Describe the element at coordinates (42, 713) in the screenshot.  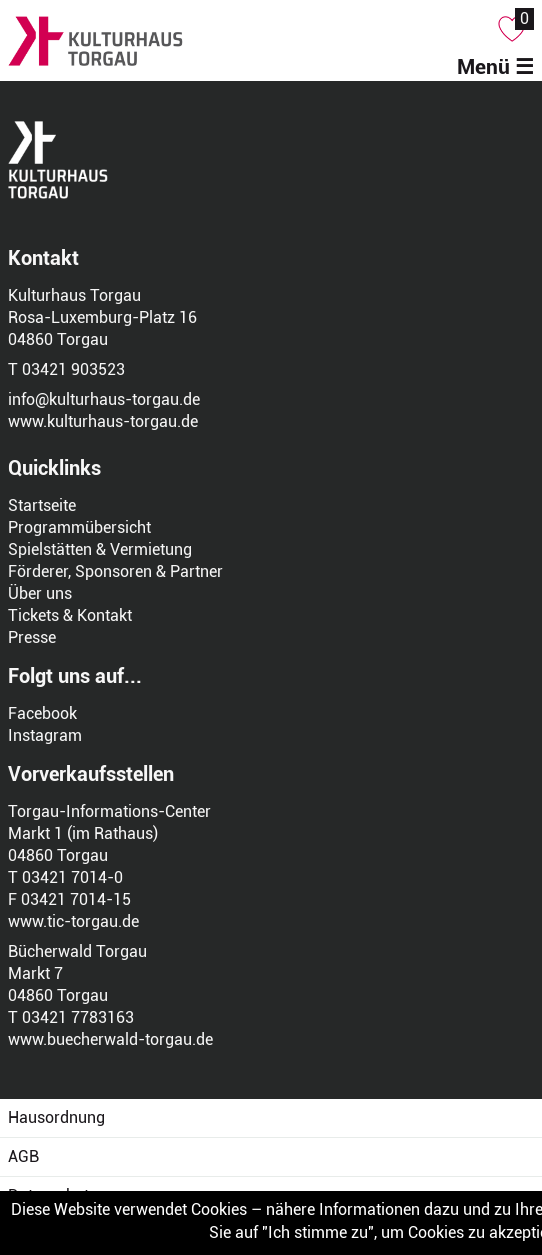
I see `Facebook` at that location.